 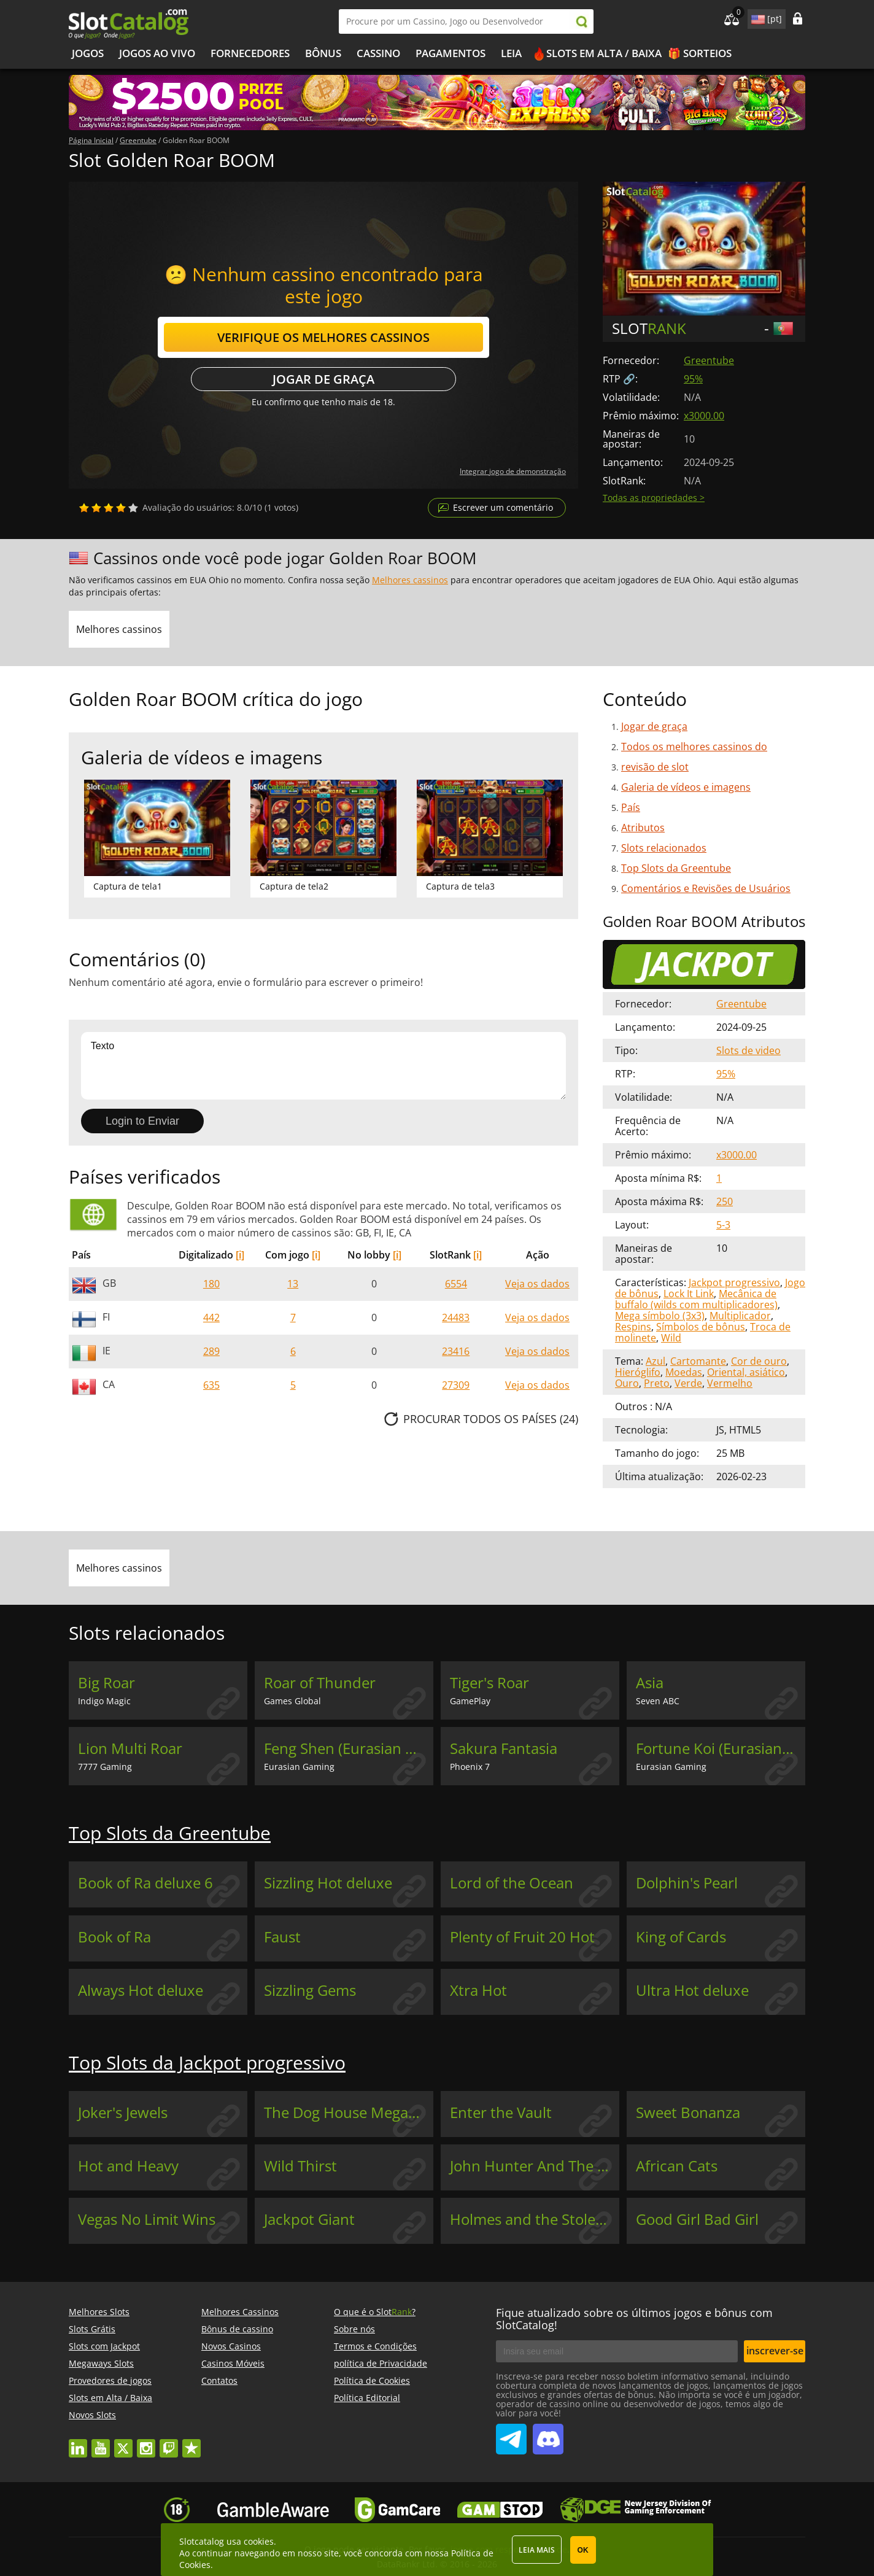 What do you see at coordinates (110, 2380) in the screenshot?
I see `Provedores de jogos` at bounding box center [110, 2380].